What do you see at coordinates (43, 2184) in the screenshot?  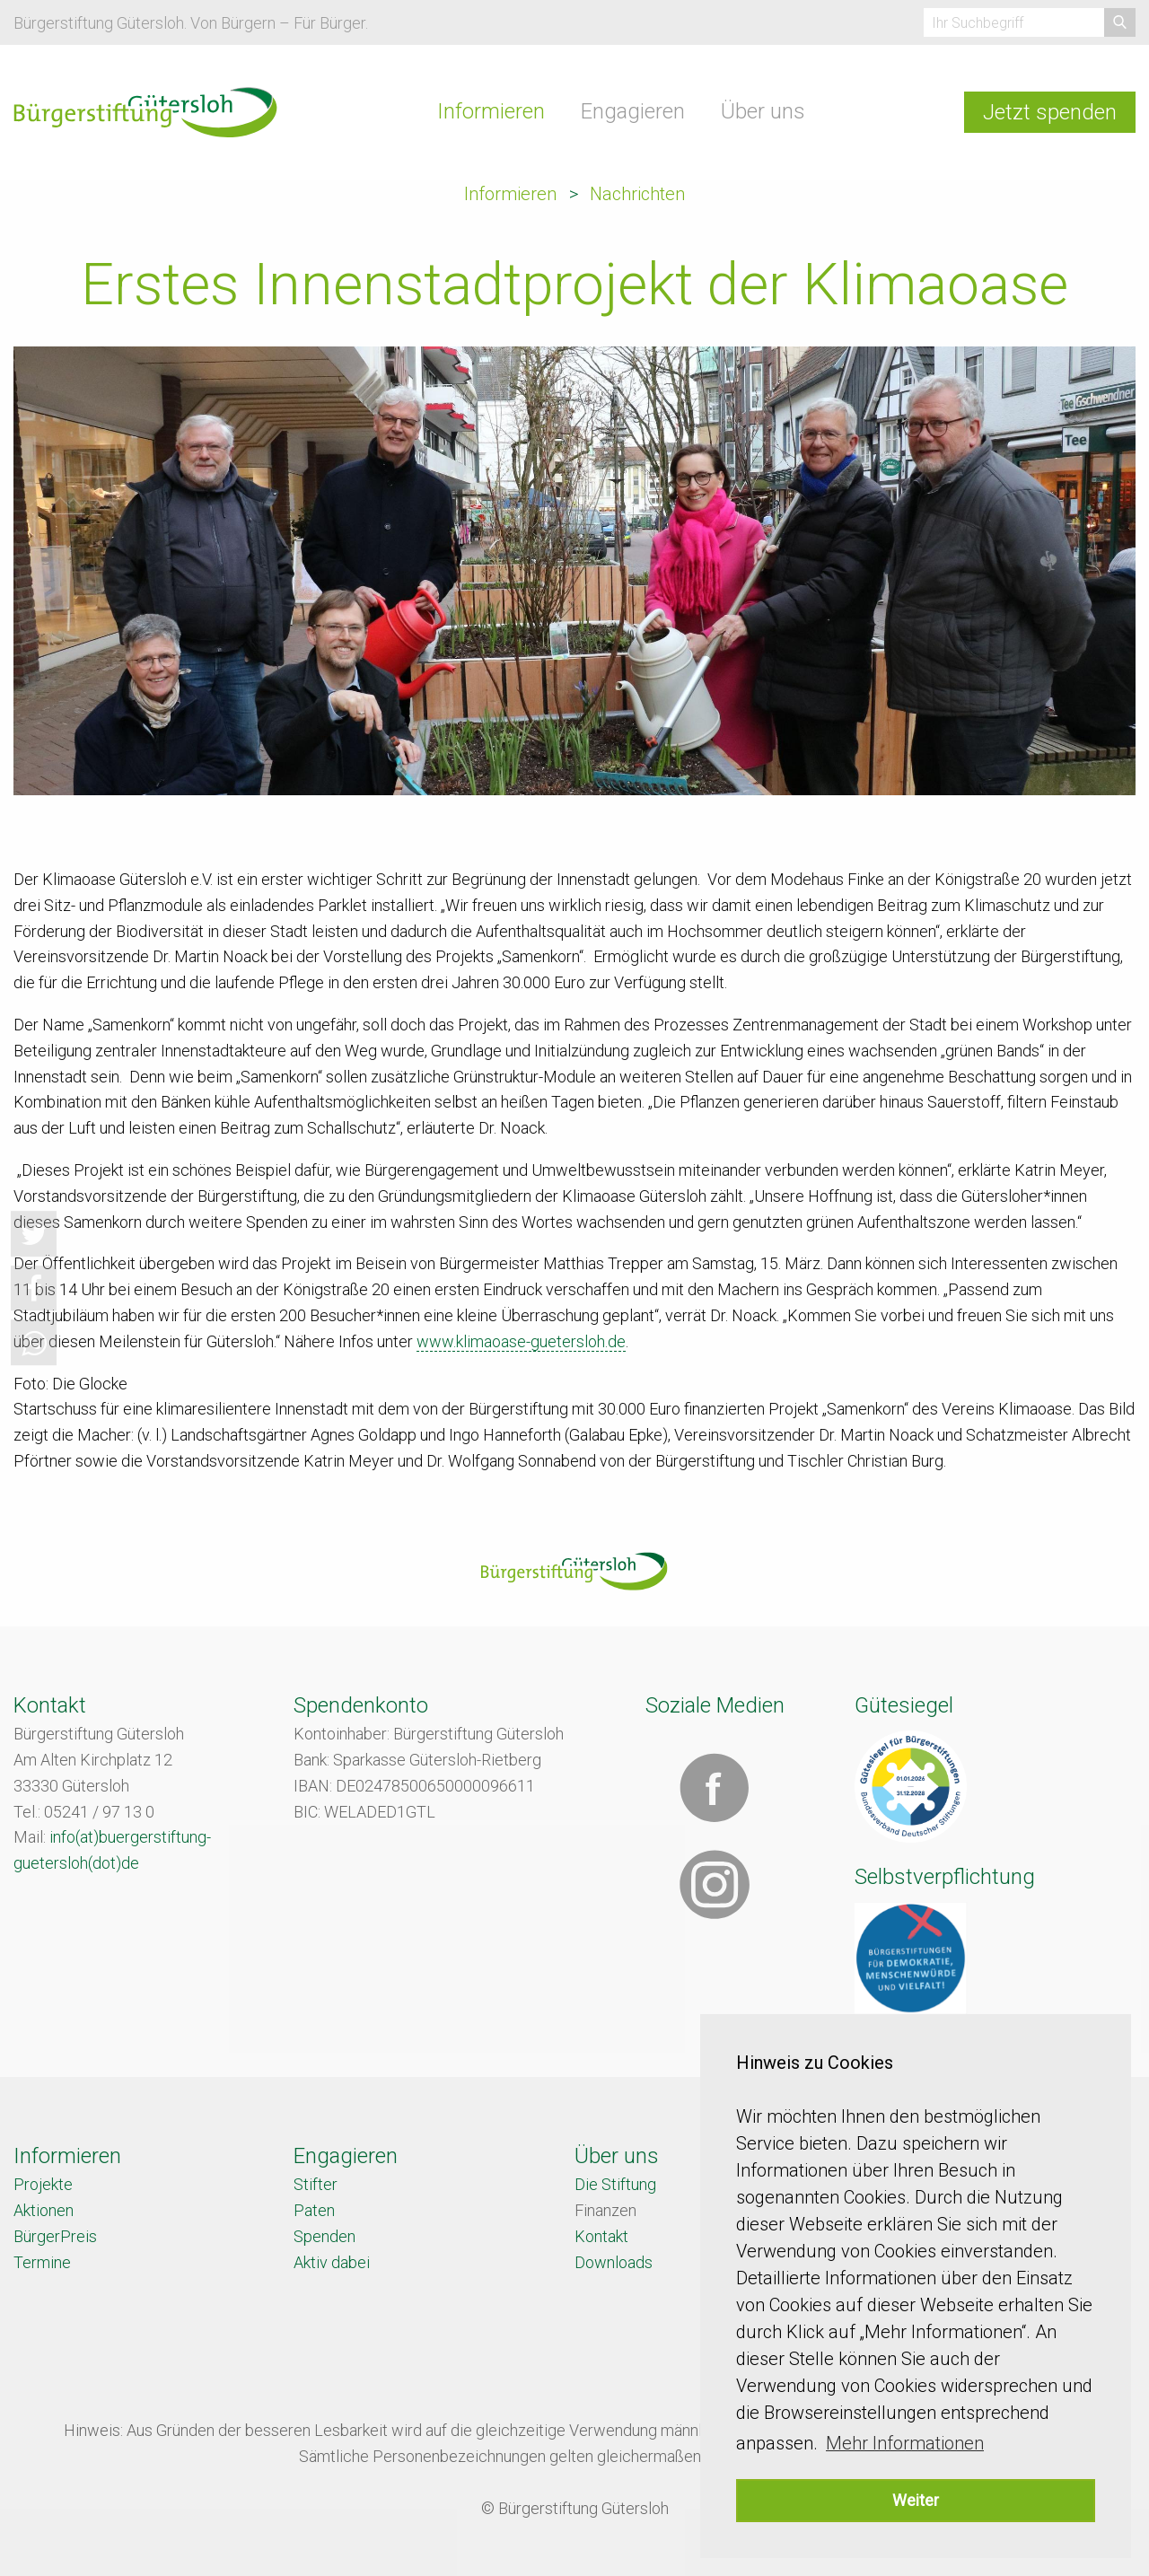 I see `Projekte` at bounding box center [43, 2184].